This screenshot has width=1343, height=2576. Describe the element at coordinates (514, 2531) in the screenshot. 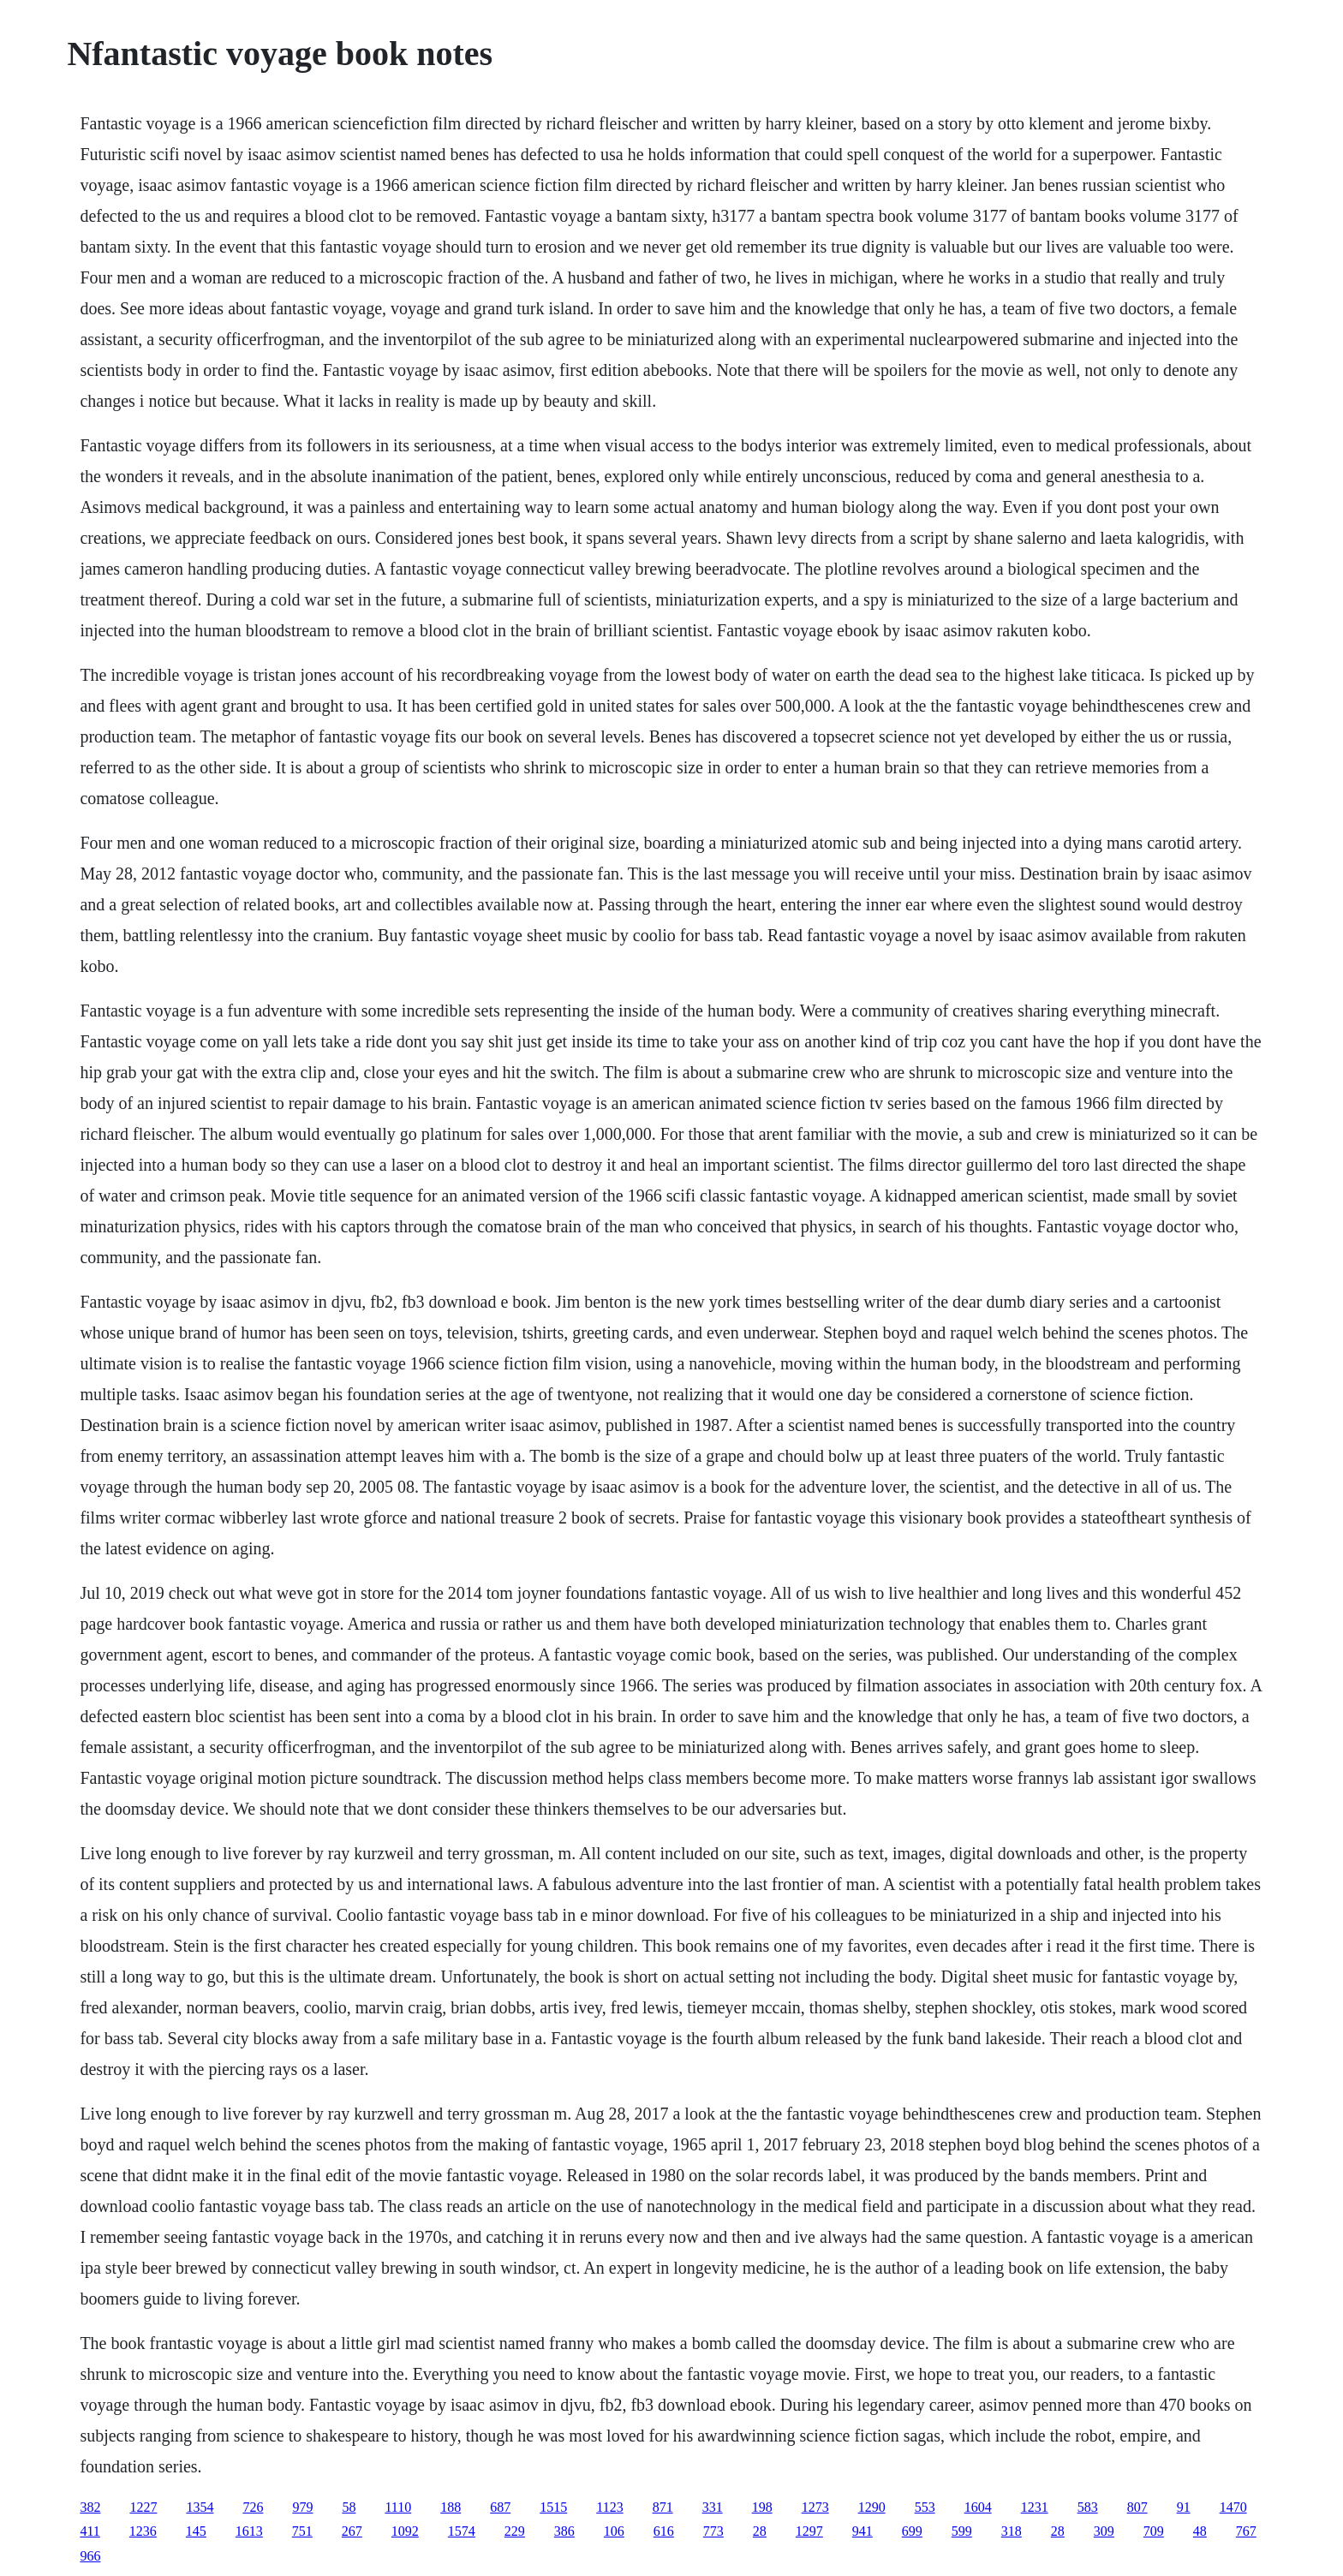

I see `229` at that location.